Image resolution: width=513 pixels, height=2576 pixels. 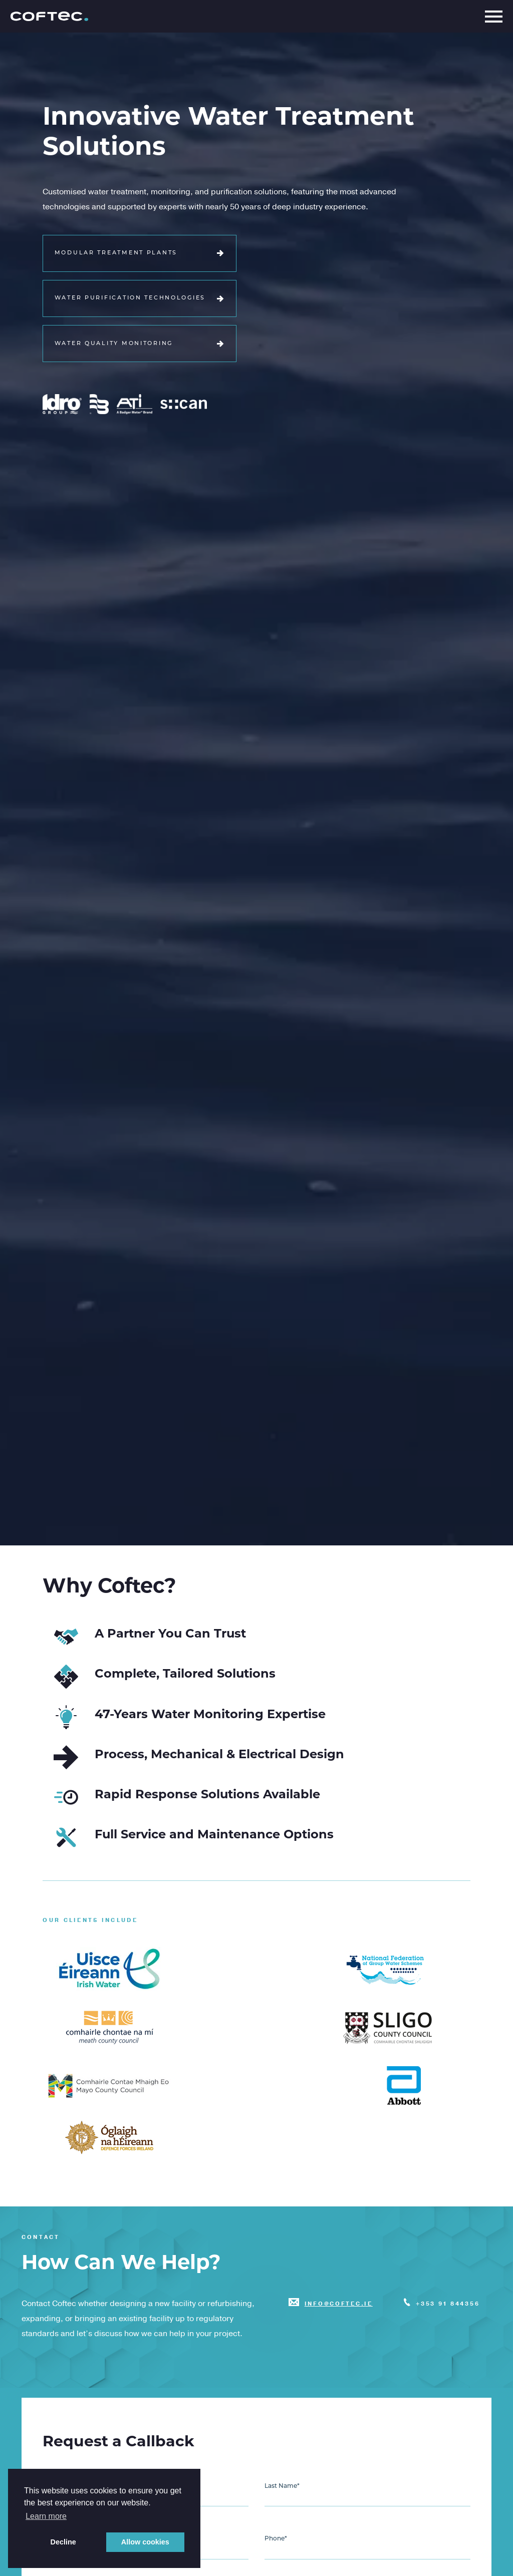 I want to click on Water Quality Monitoring, so click(x=140, y=344).